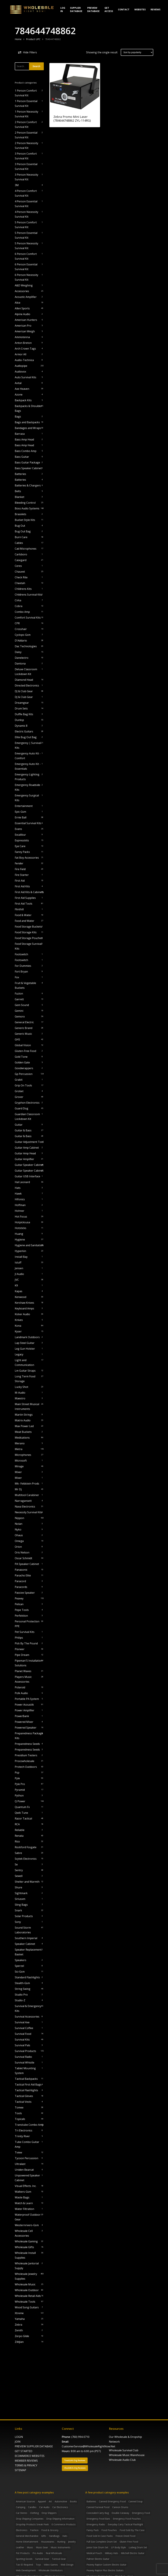 Image resolution: width=168 pixels, height=2576 pixels. Describe the element at coordinates (19, 1649) in the screenshot. I see `Pioneer` at that location.